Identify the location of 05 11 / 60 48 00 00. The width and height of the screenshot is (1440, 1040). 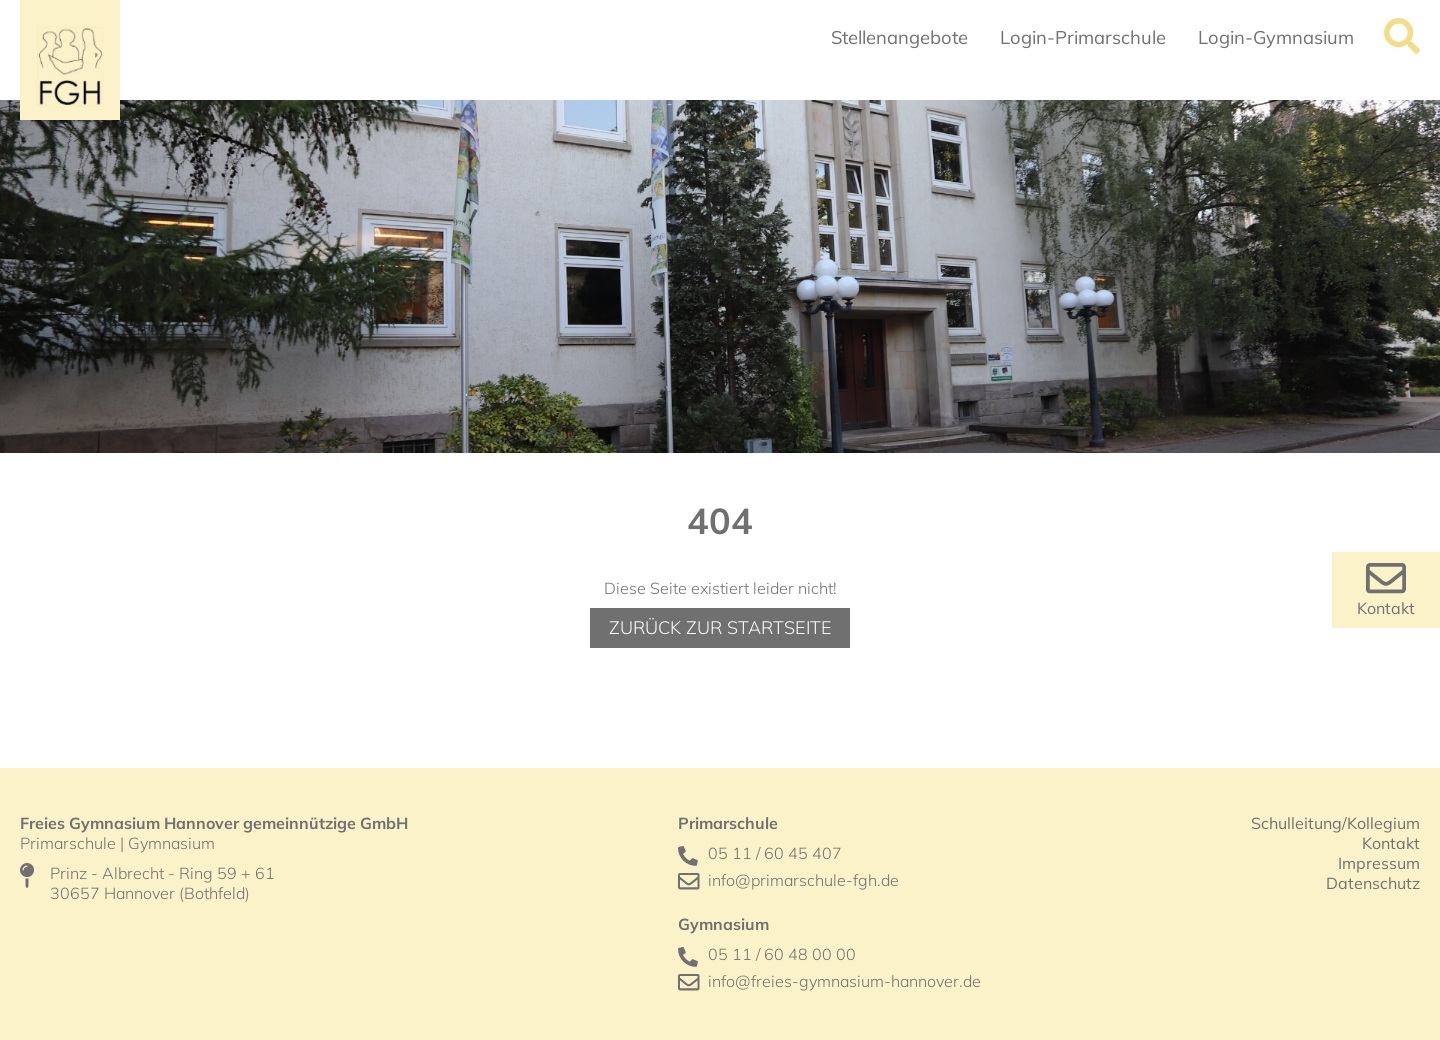
(782, 954).